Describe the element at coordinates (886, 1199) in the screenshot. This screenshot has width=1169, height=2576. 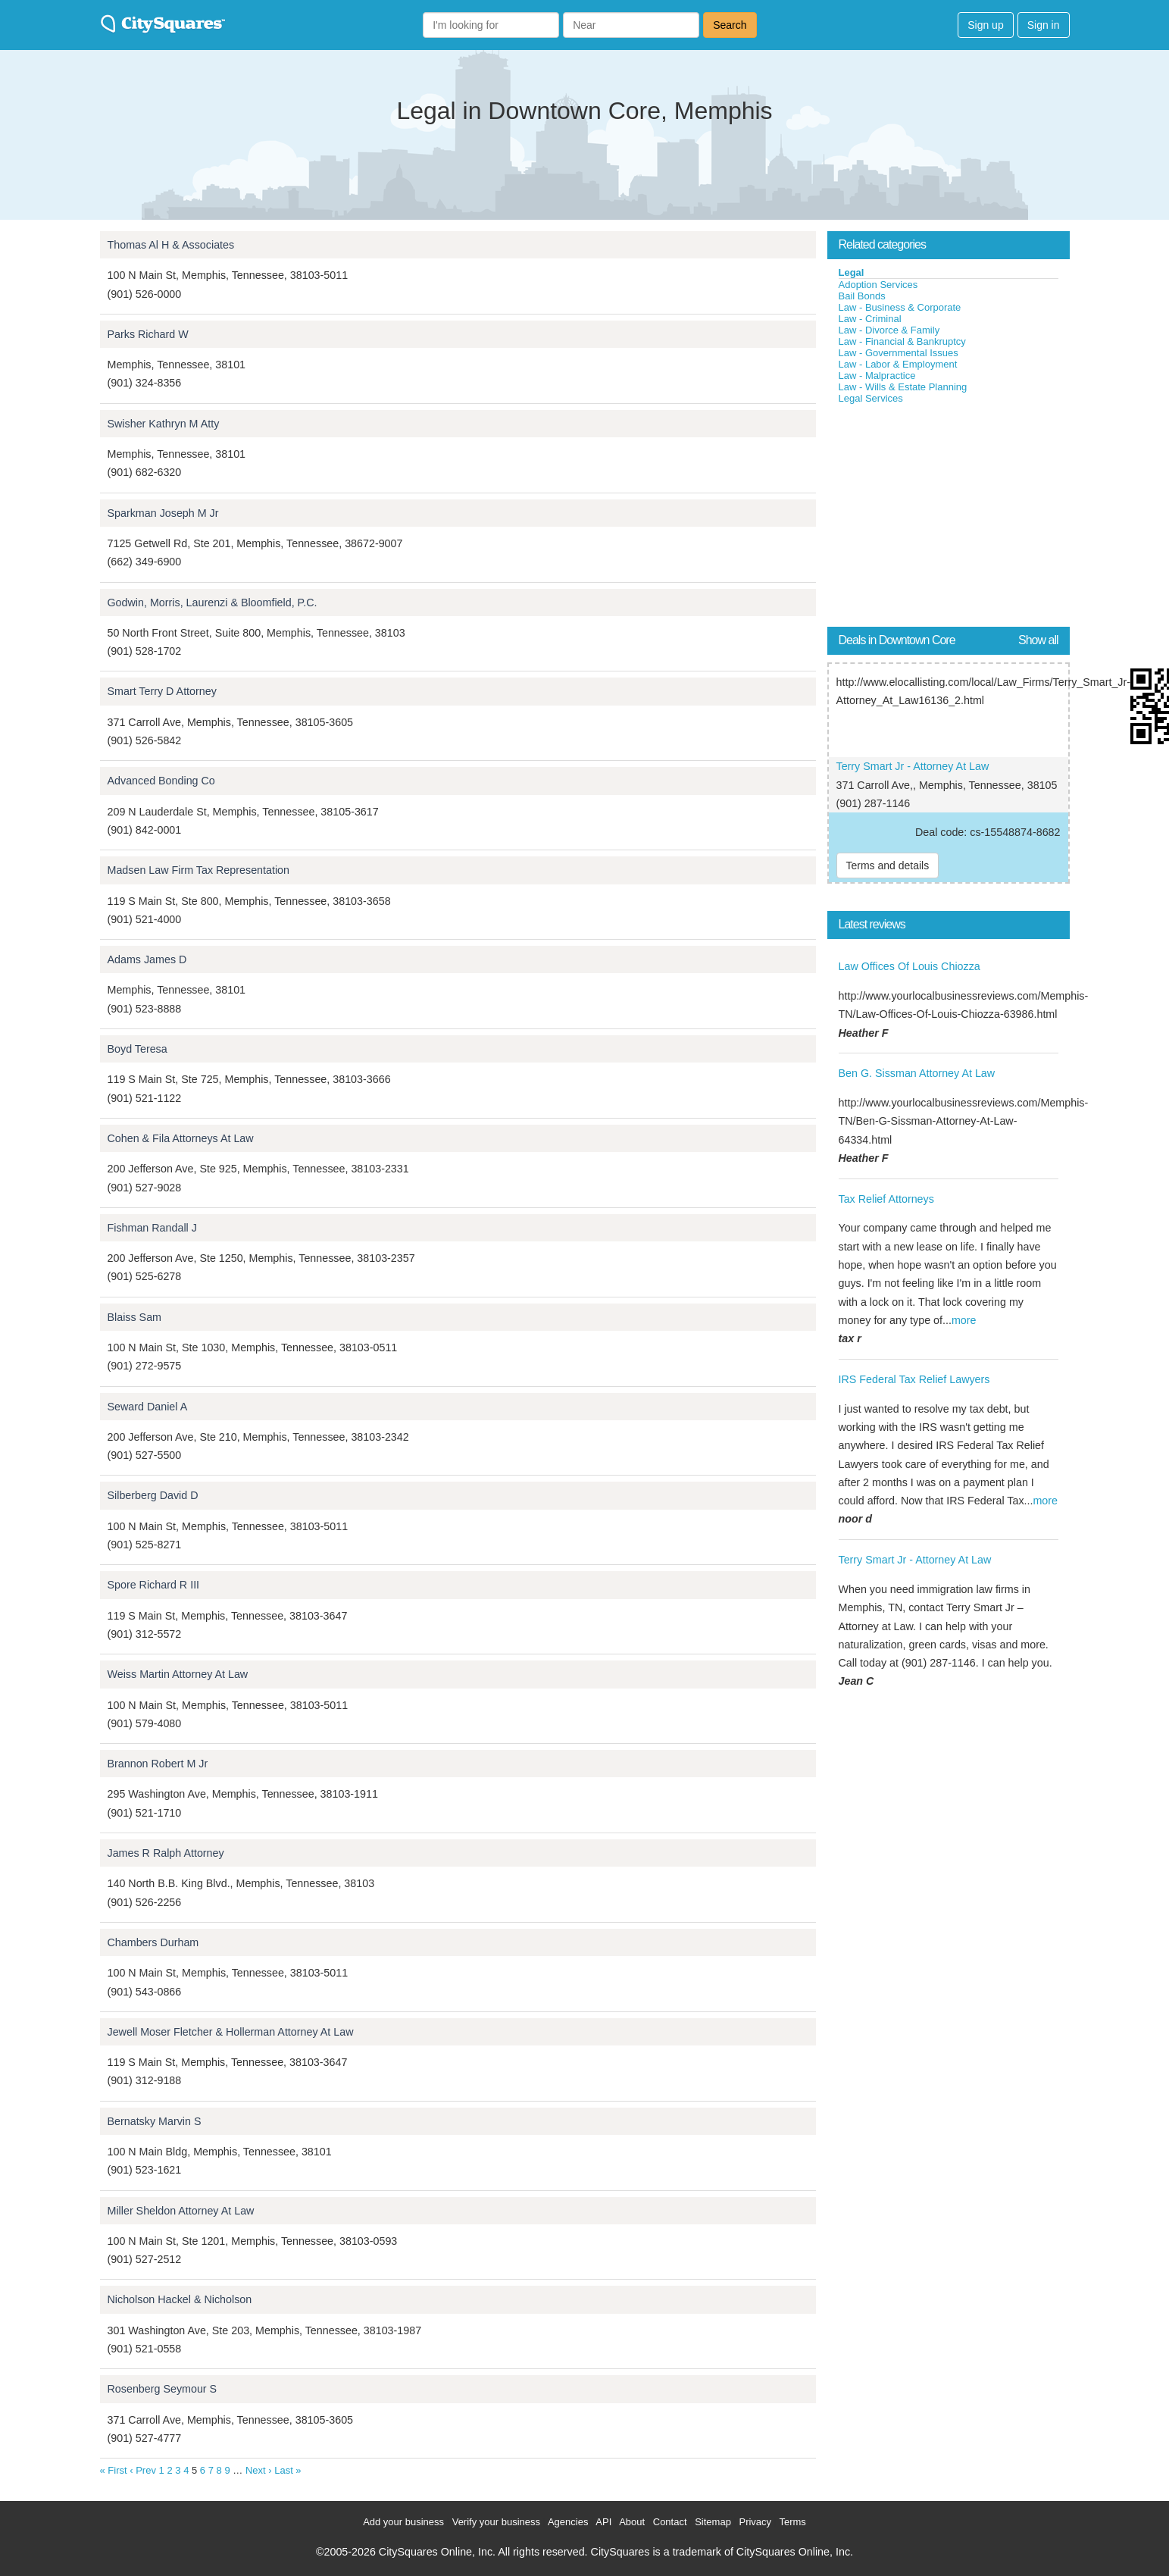
I see `Tax Relief Attorneys` at that location.